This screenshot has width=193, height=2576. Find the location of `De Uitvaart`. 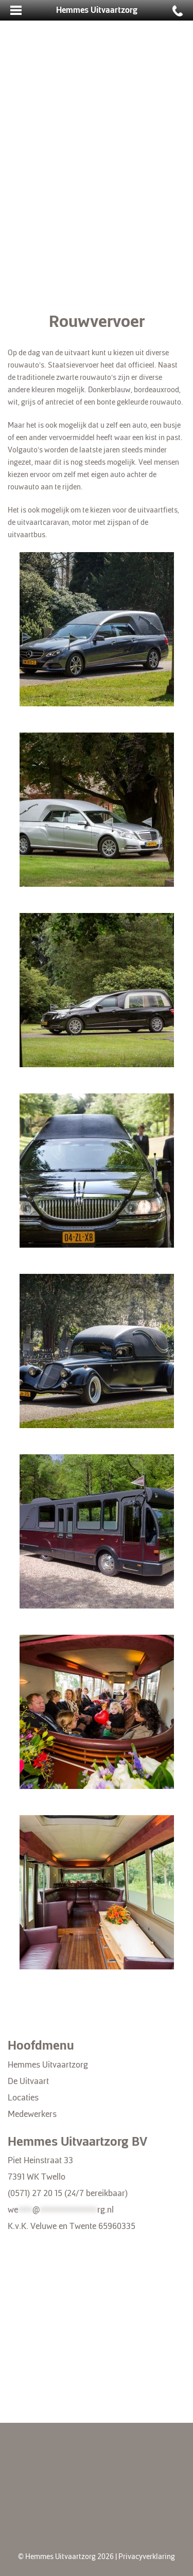

De Uitvaart is located at coordinates (28, 2081).